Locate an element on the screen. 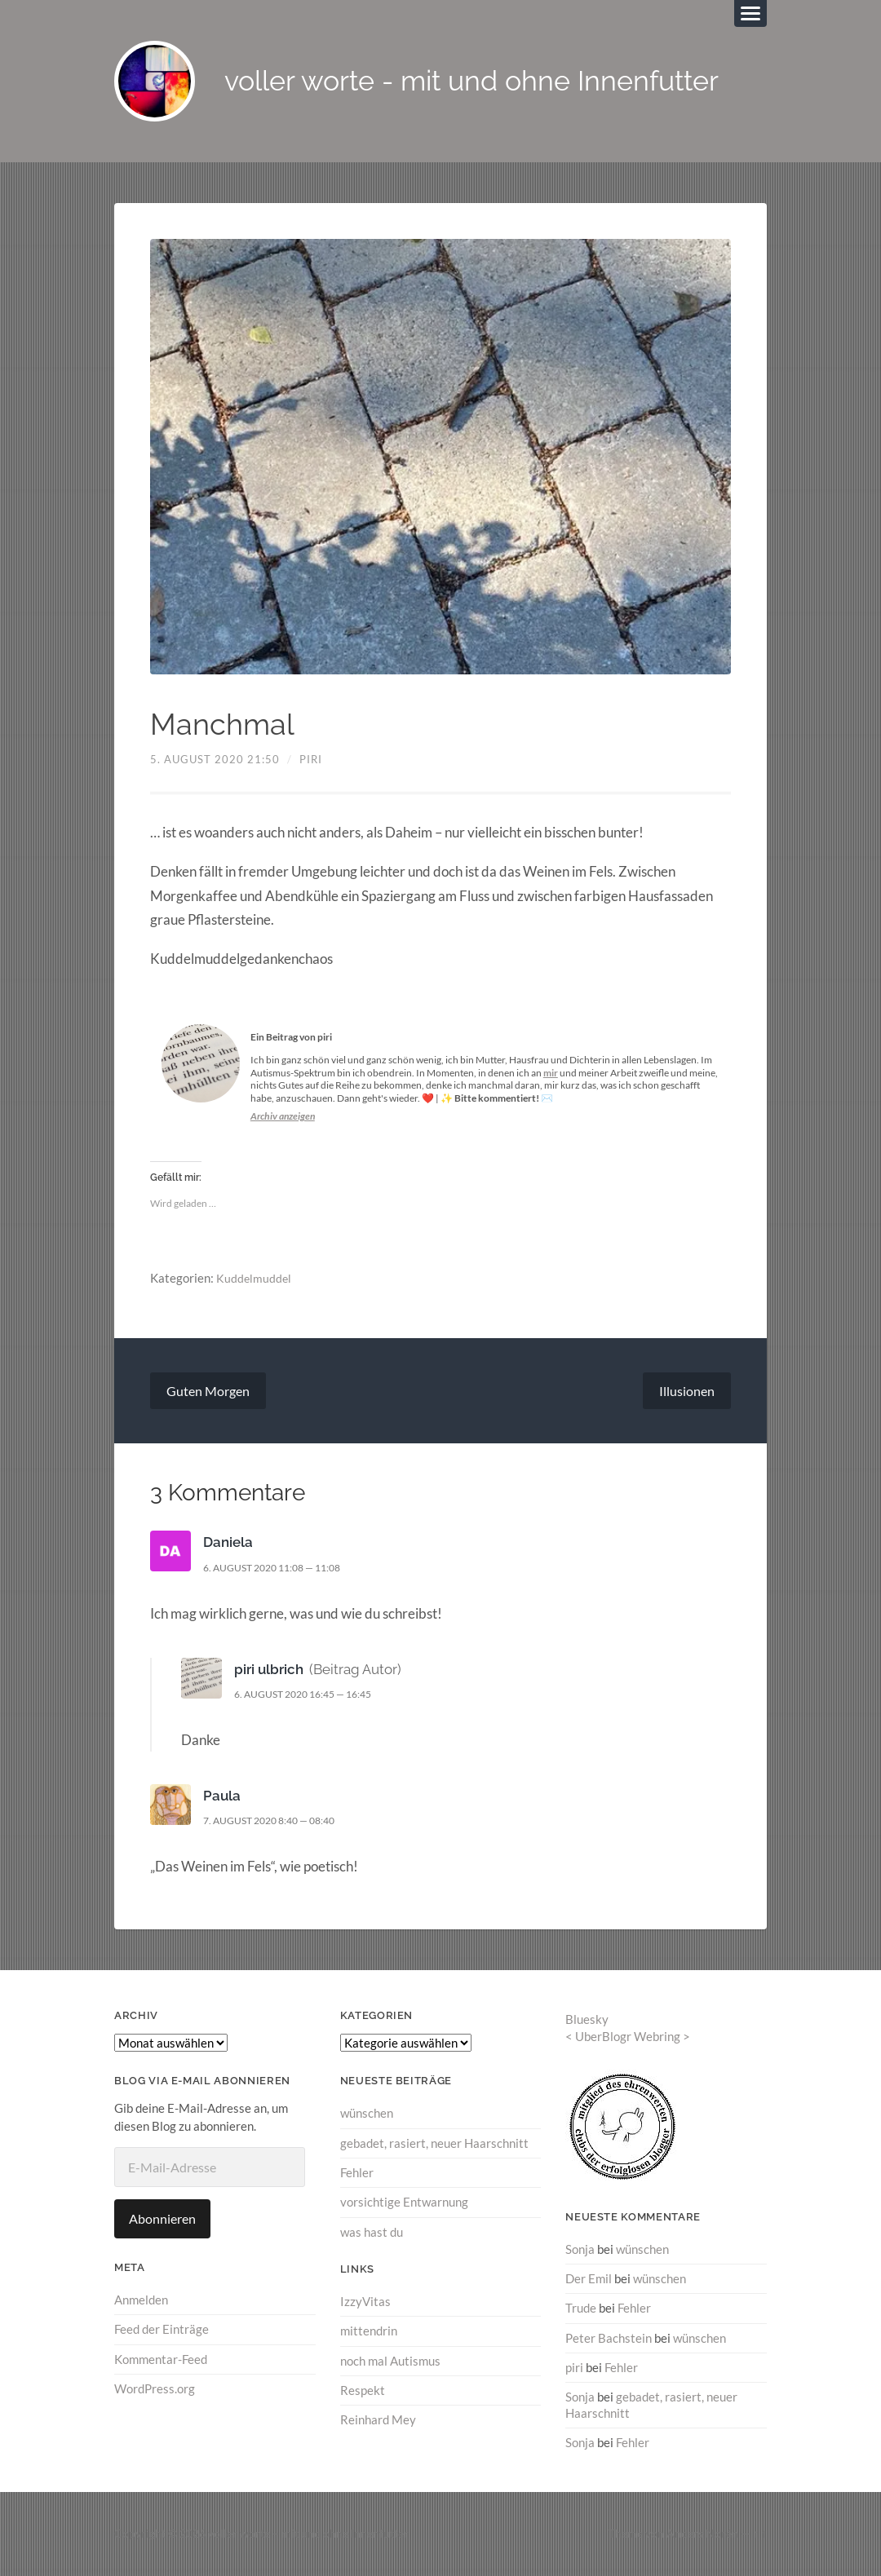 The height and width of the screenshot is (2576, 881). IzzyVitas is located at coordinates (365, 2302).